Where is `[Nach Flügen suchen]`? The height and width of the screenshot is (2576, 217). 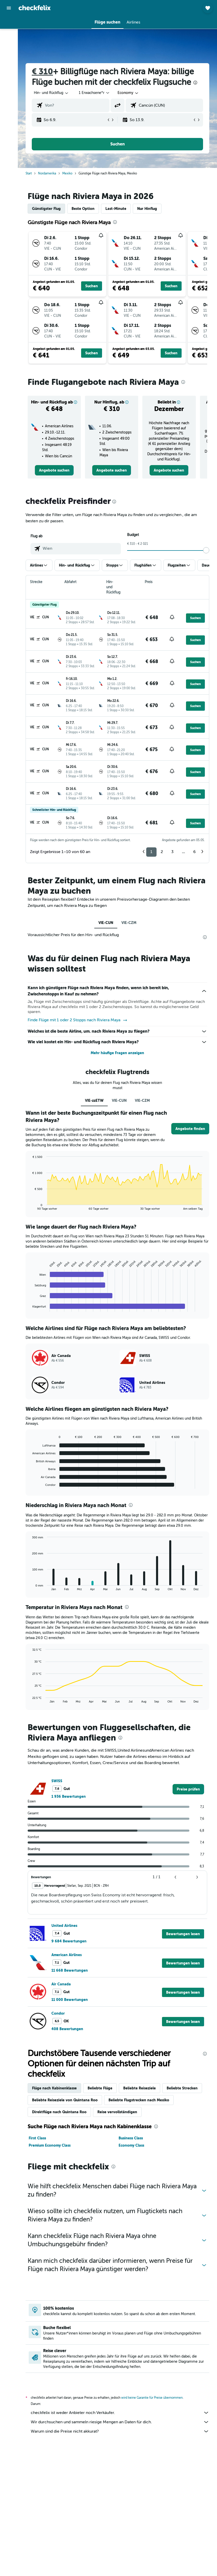
[Nach Flügen suchen] is located at coordinates (9, 24).